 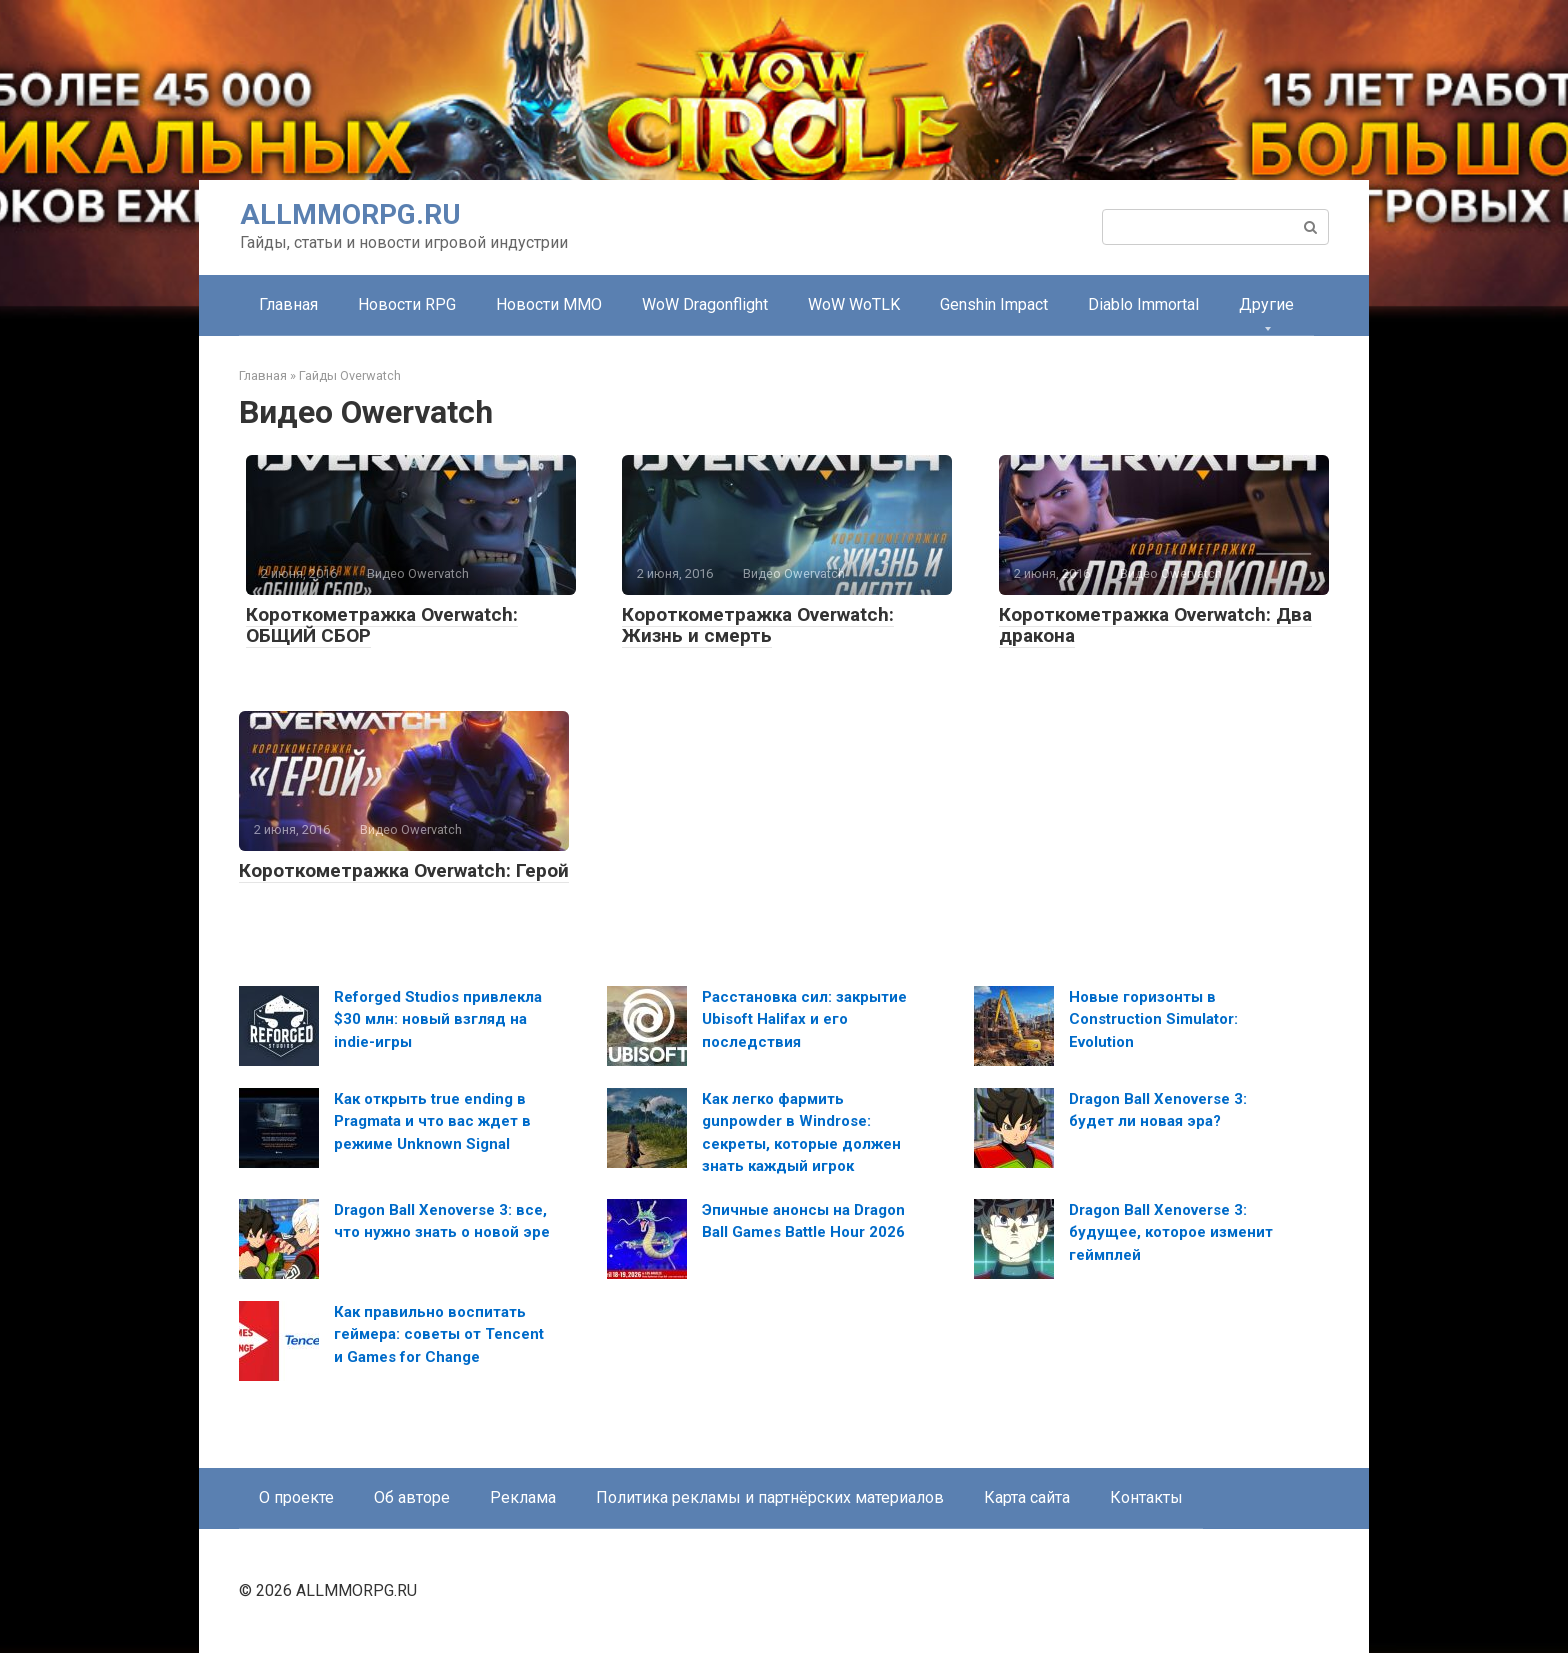 I want to click on Diablo Immortal, so click(x=1143, y=304).